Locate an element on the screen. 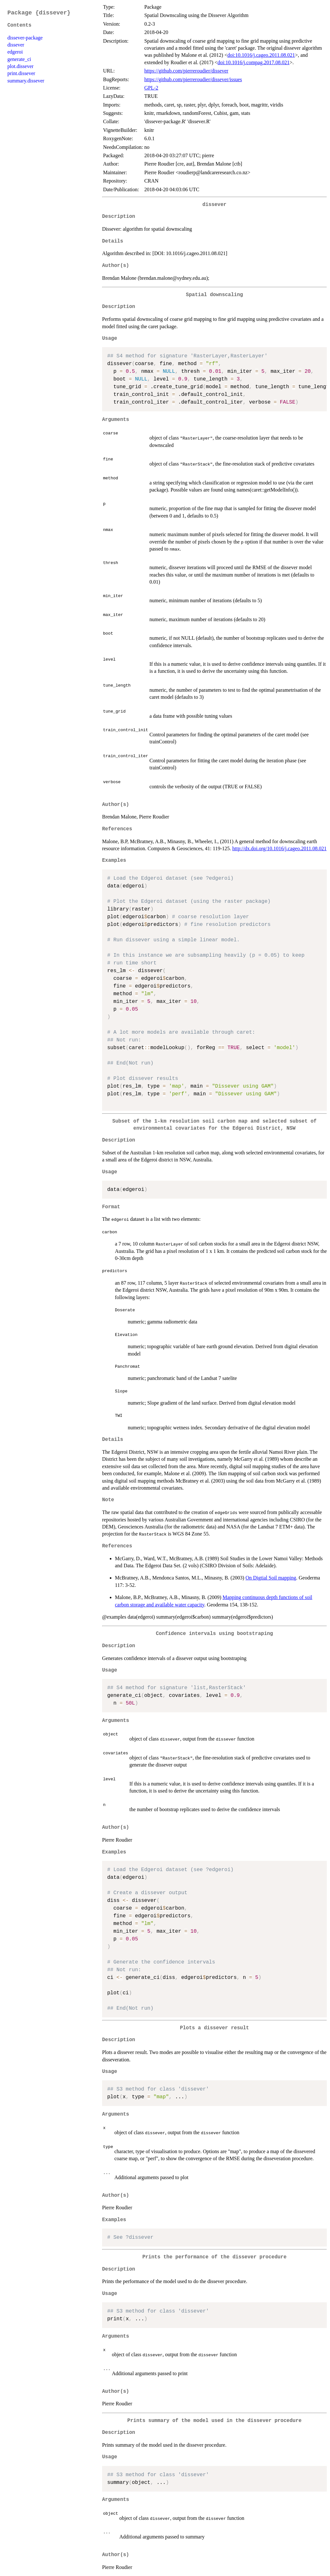 The width and height of the screenshot is (330, 2576). doi:10.1016/j.cageo.2011.08.021 is located at coordinates (261, 55).